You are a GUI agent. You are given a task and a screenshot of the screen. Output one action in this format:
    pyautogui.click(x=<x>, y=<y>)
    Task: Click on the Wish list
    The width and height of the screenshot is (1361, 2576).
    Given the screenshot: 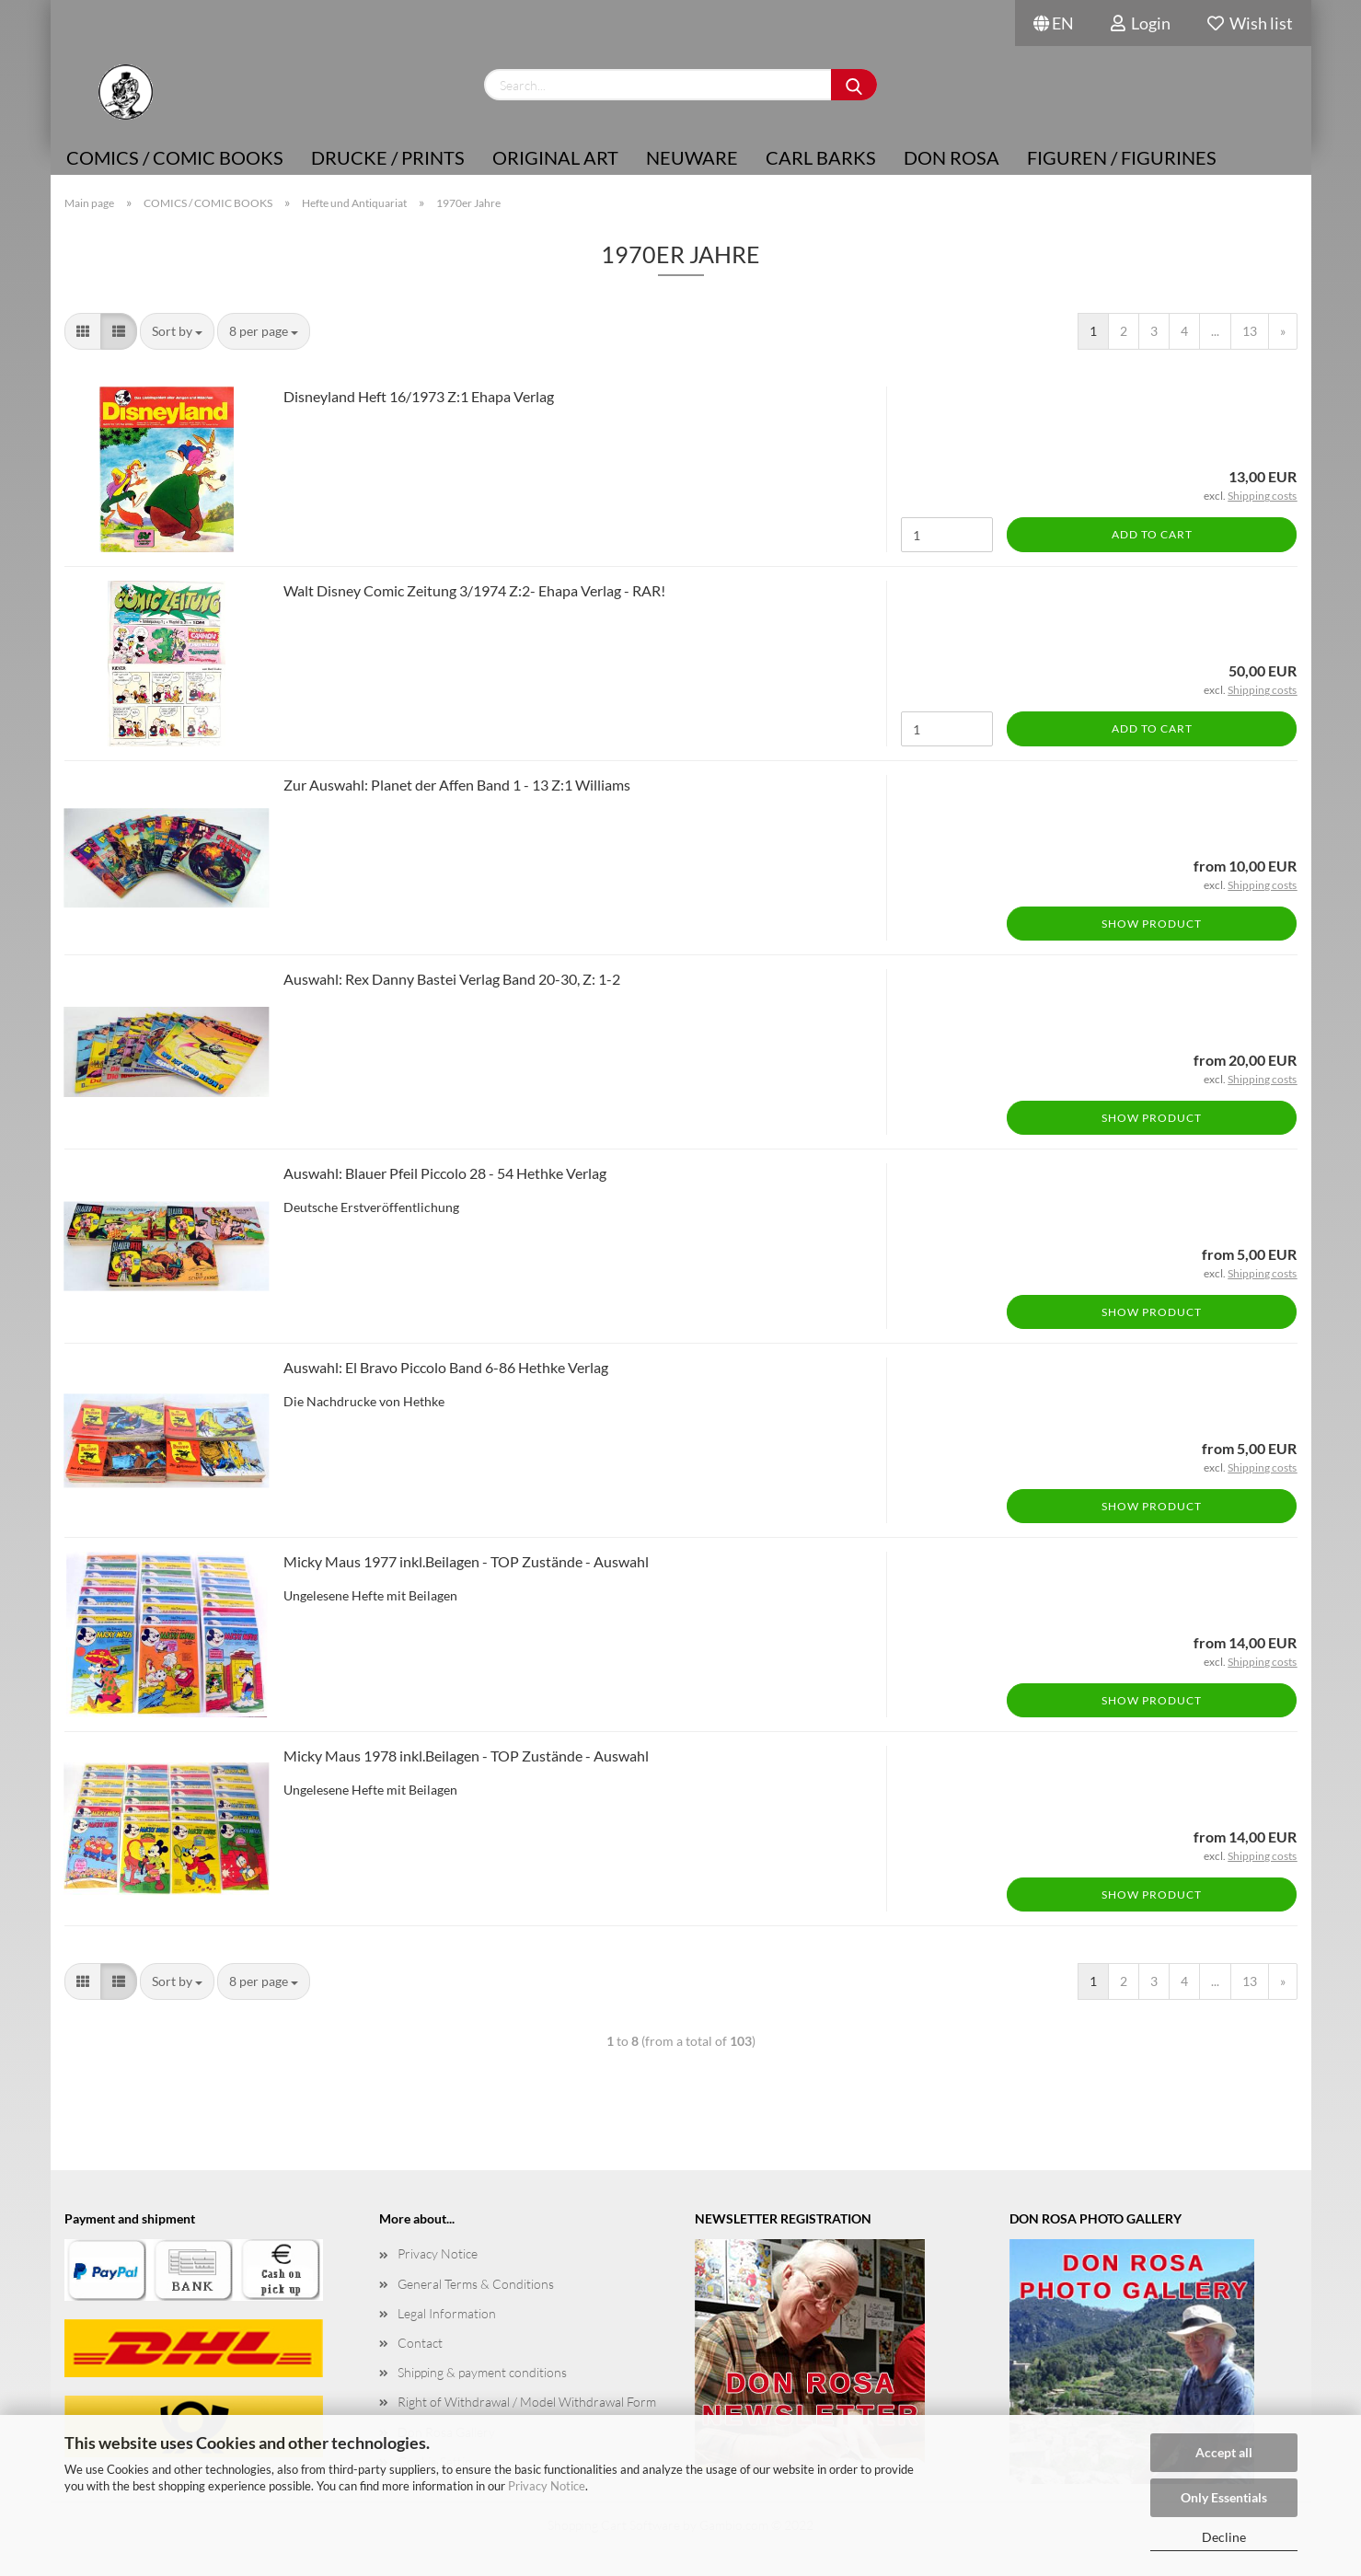 What is the action you would take?
    pyautogui.click(x=1250, y=23)
    